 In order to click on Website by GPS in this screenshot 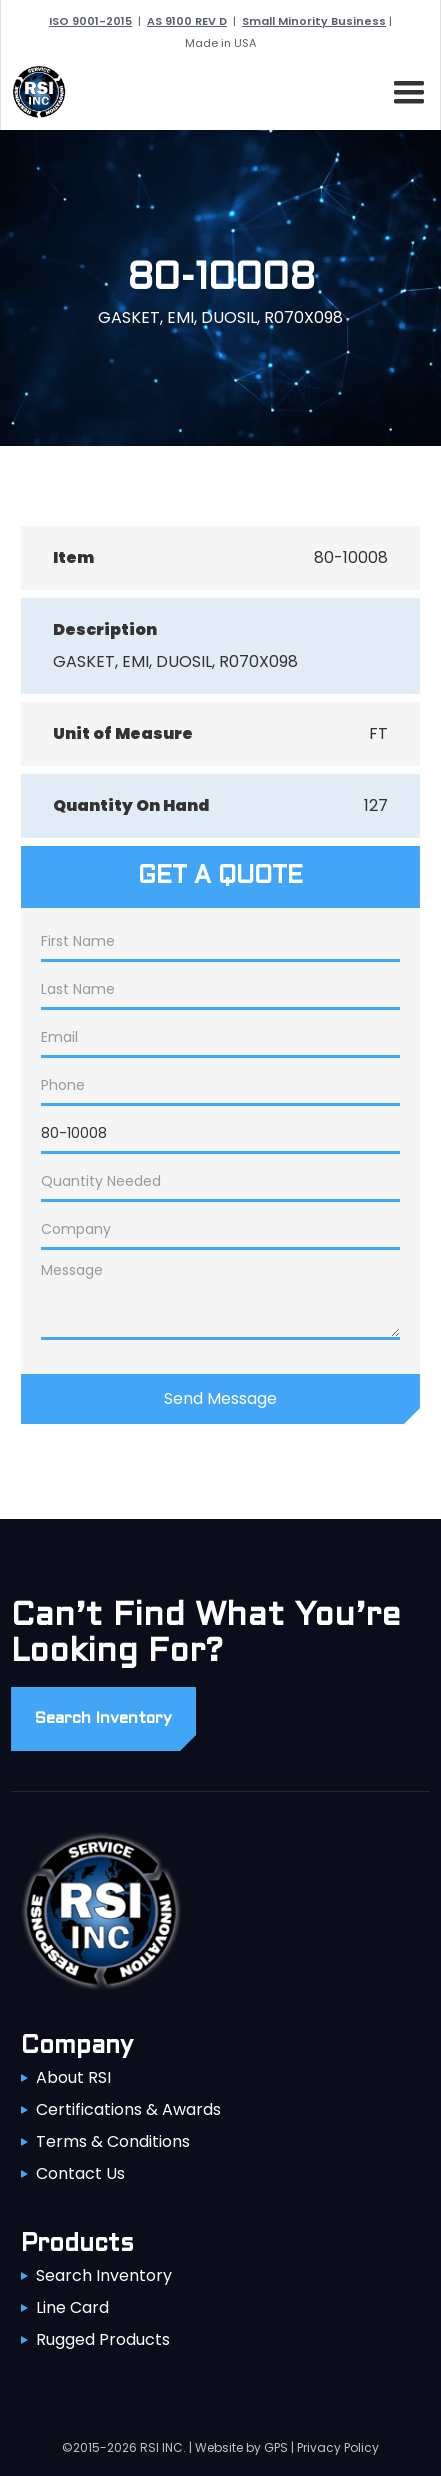, I will do `click(241, 2447)`.